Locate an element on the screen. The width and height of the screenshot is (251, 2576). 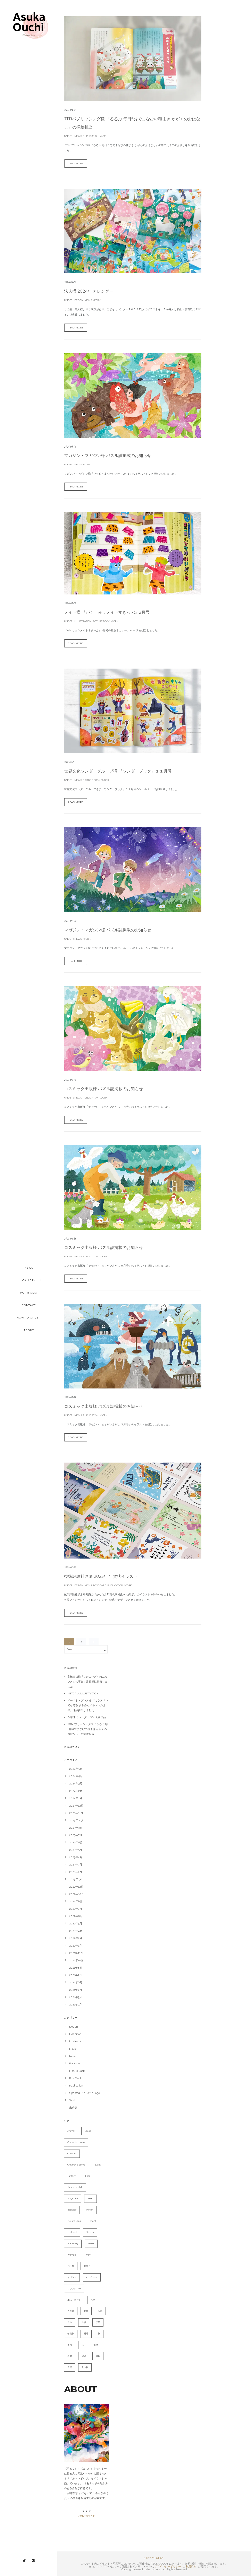
2022年5月 is located at coordinates (75, 1923).